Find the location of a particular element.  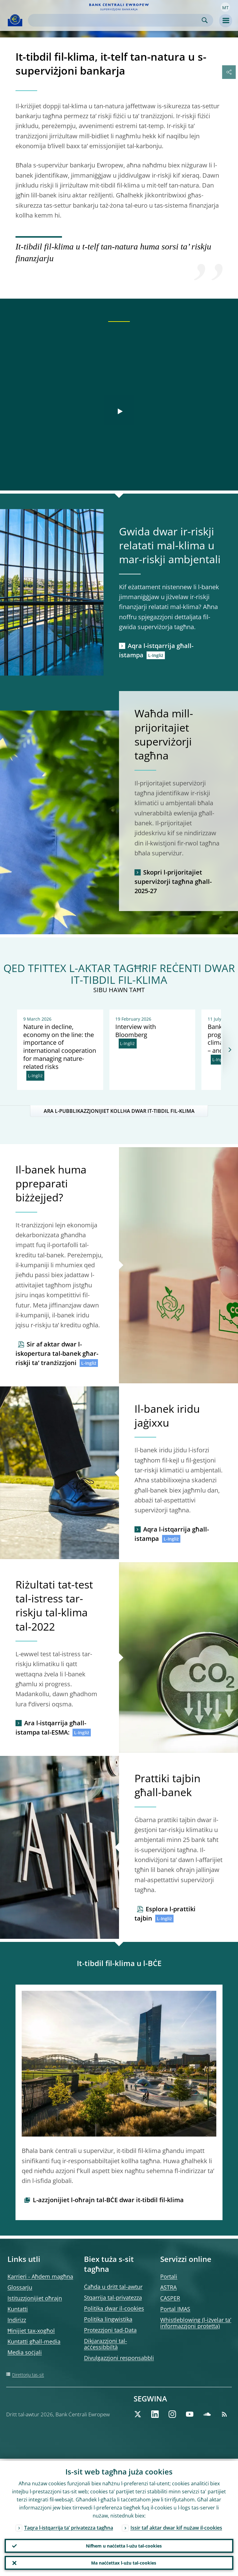

Dikjarazzjoni tal-aċċessibbiltà is located at coordinates (105, 2344).